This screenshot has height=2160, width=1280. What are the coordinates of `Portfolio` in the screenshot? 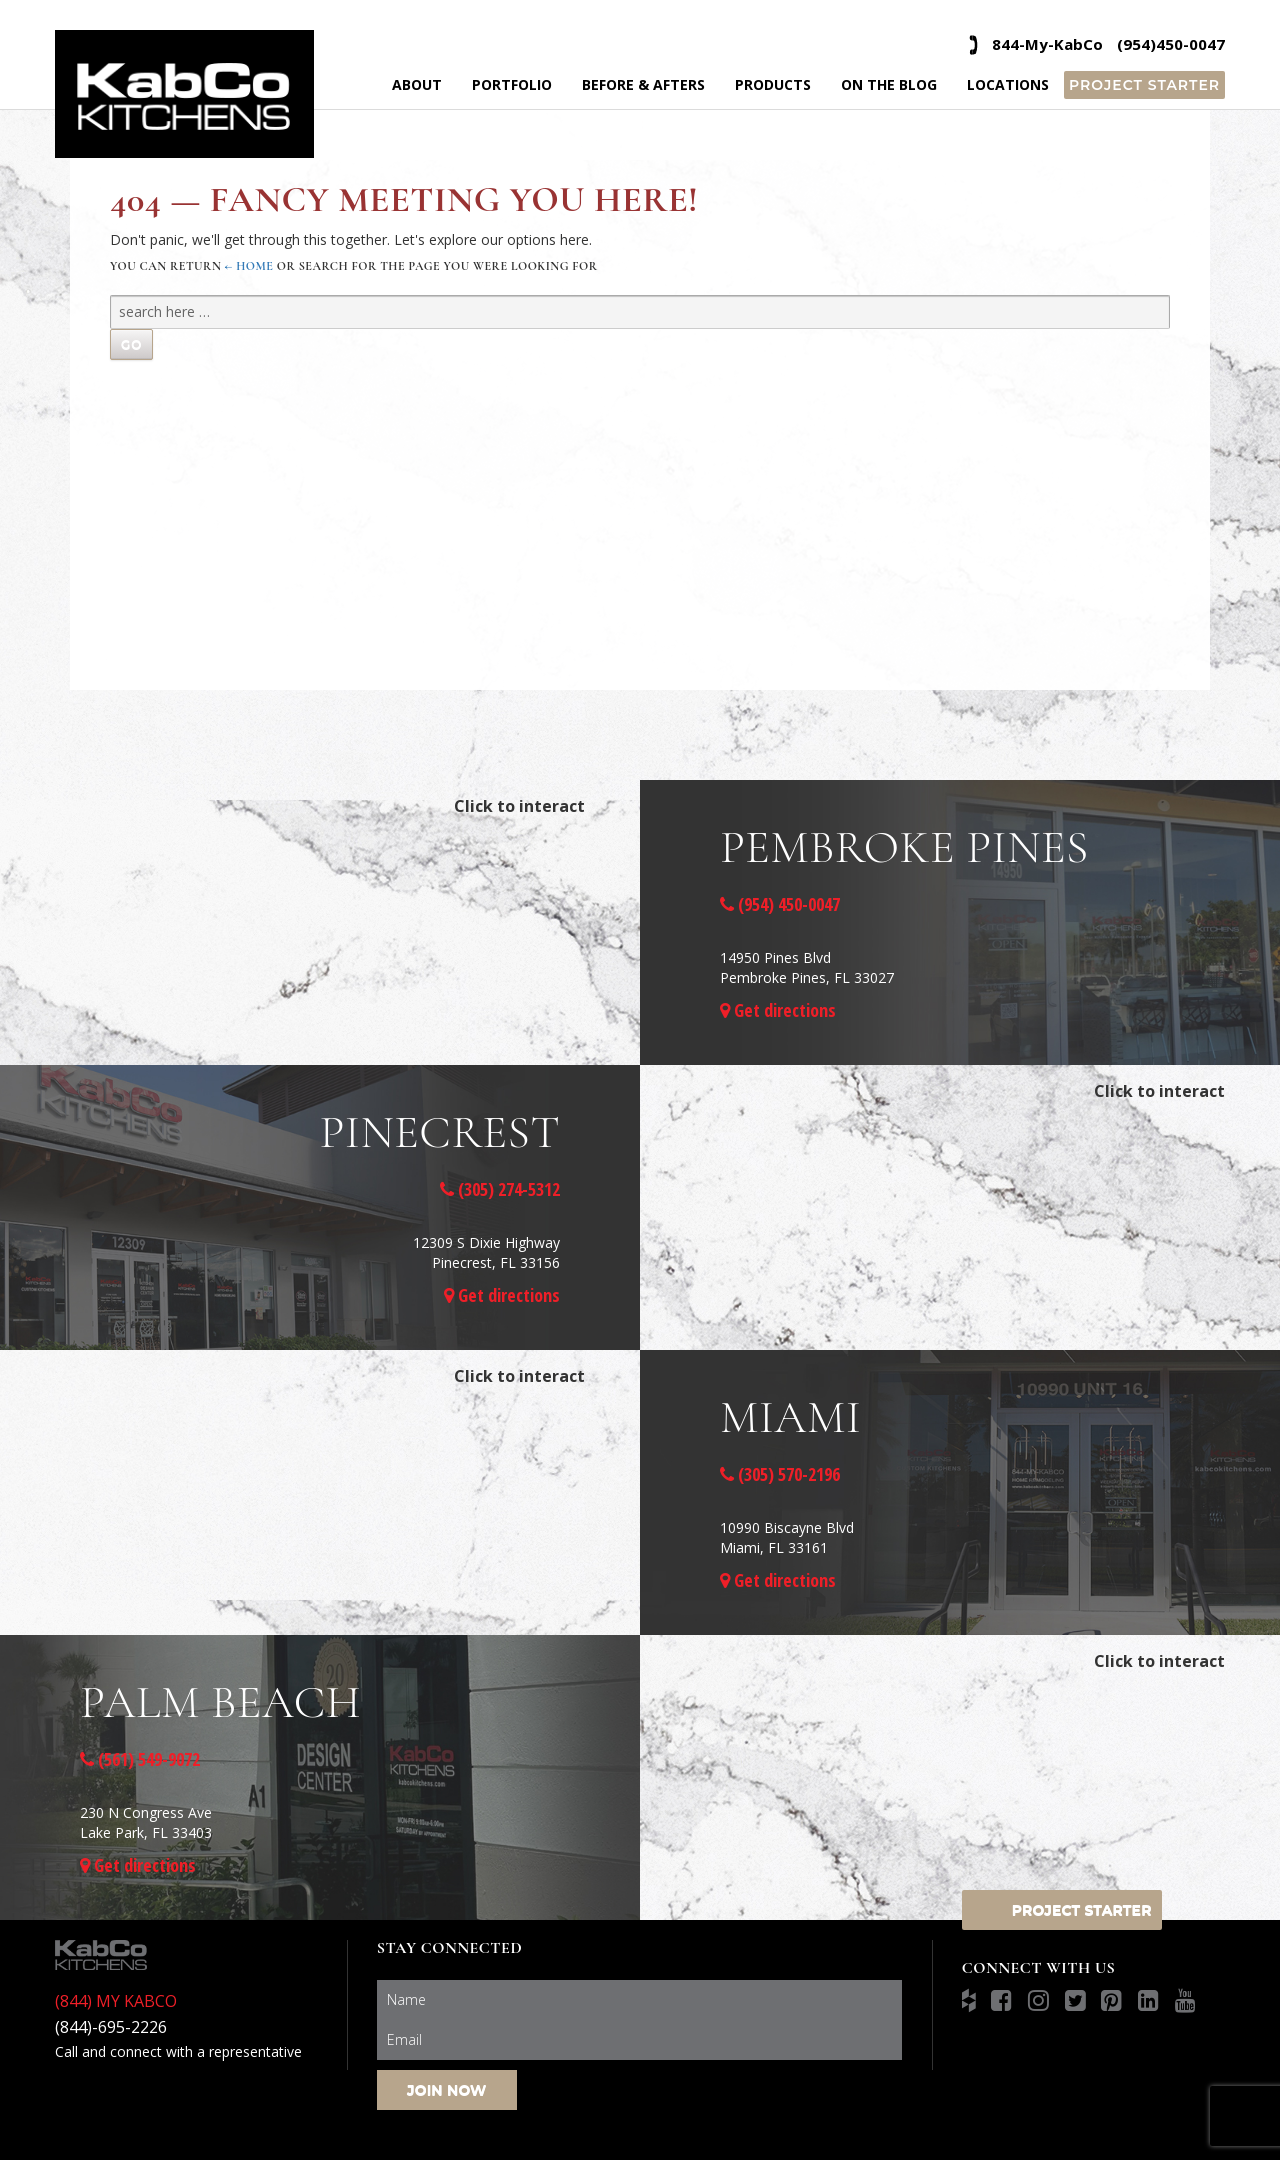 It's located at (512, 84).